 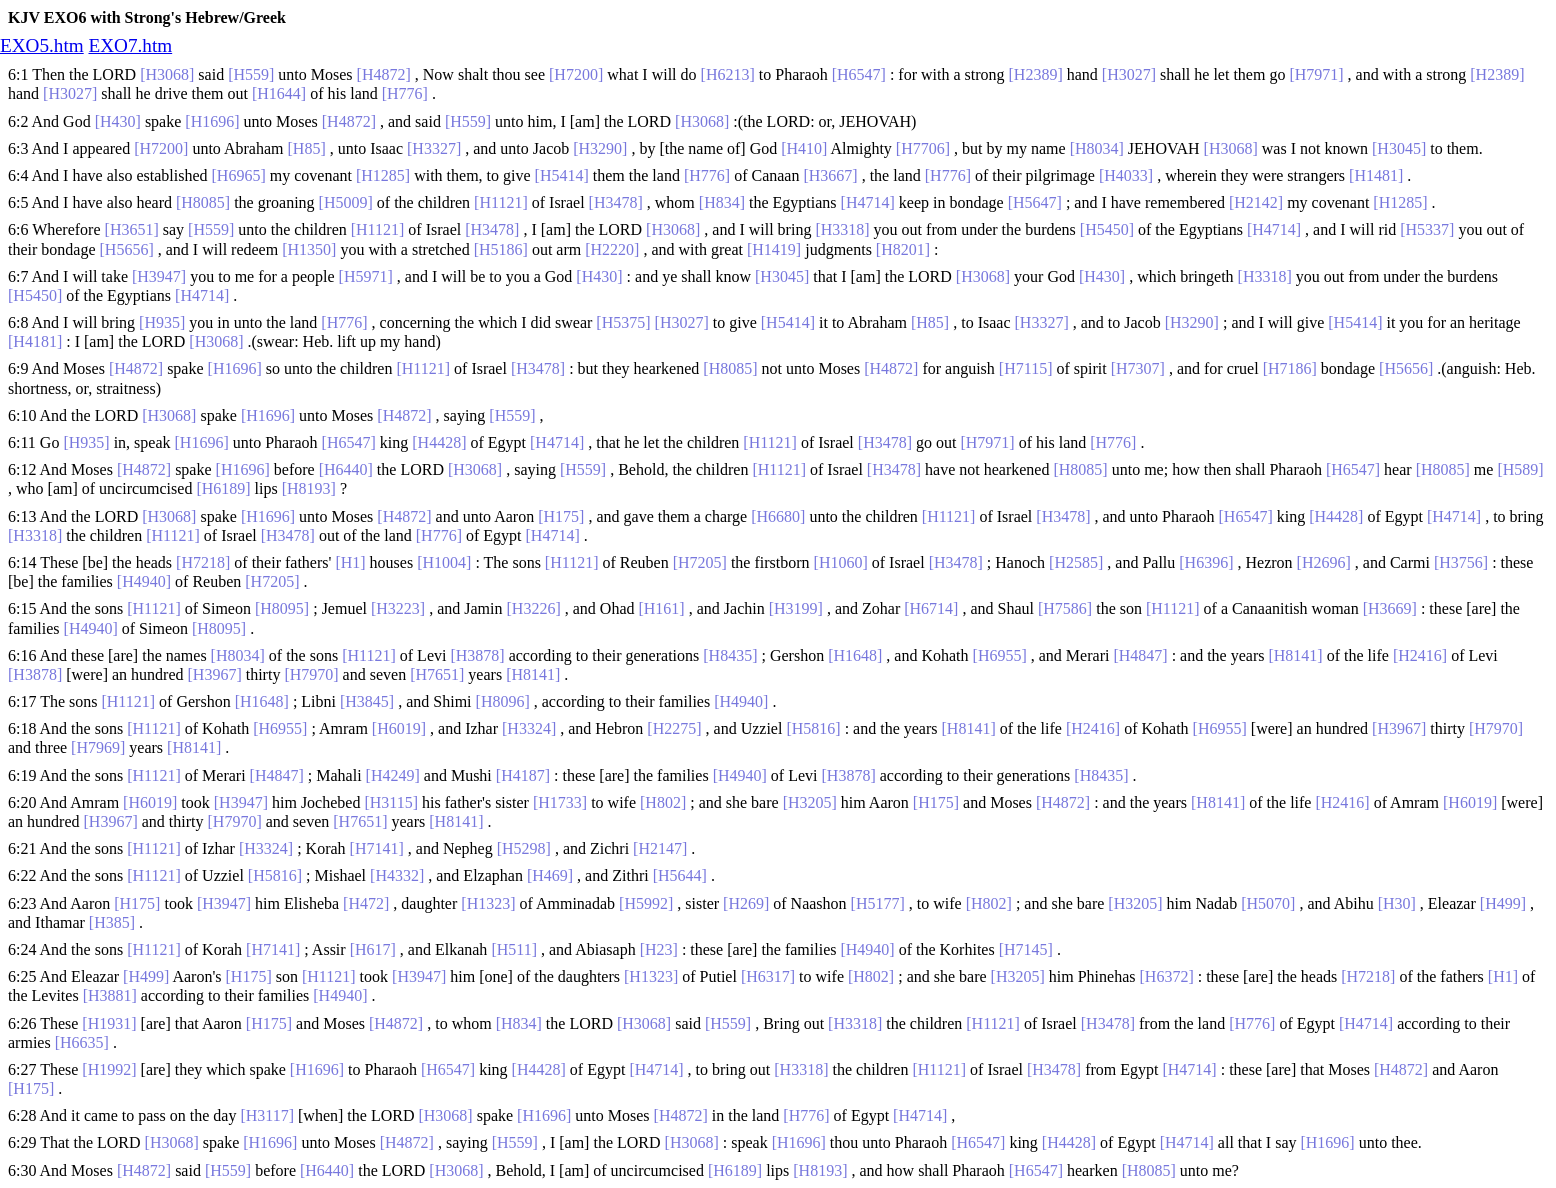 What do you see at coordinates (842, 229) in the screenshot?
I see `[H3318]` at bounding box center [842, 229].